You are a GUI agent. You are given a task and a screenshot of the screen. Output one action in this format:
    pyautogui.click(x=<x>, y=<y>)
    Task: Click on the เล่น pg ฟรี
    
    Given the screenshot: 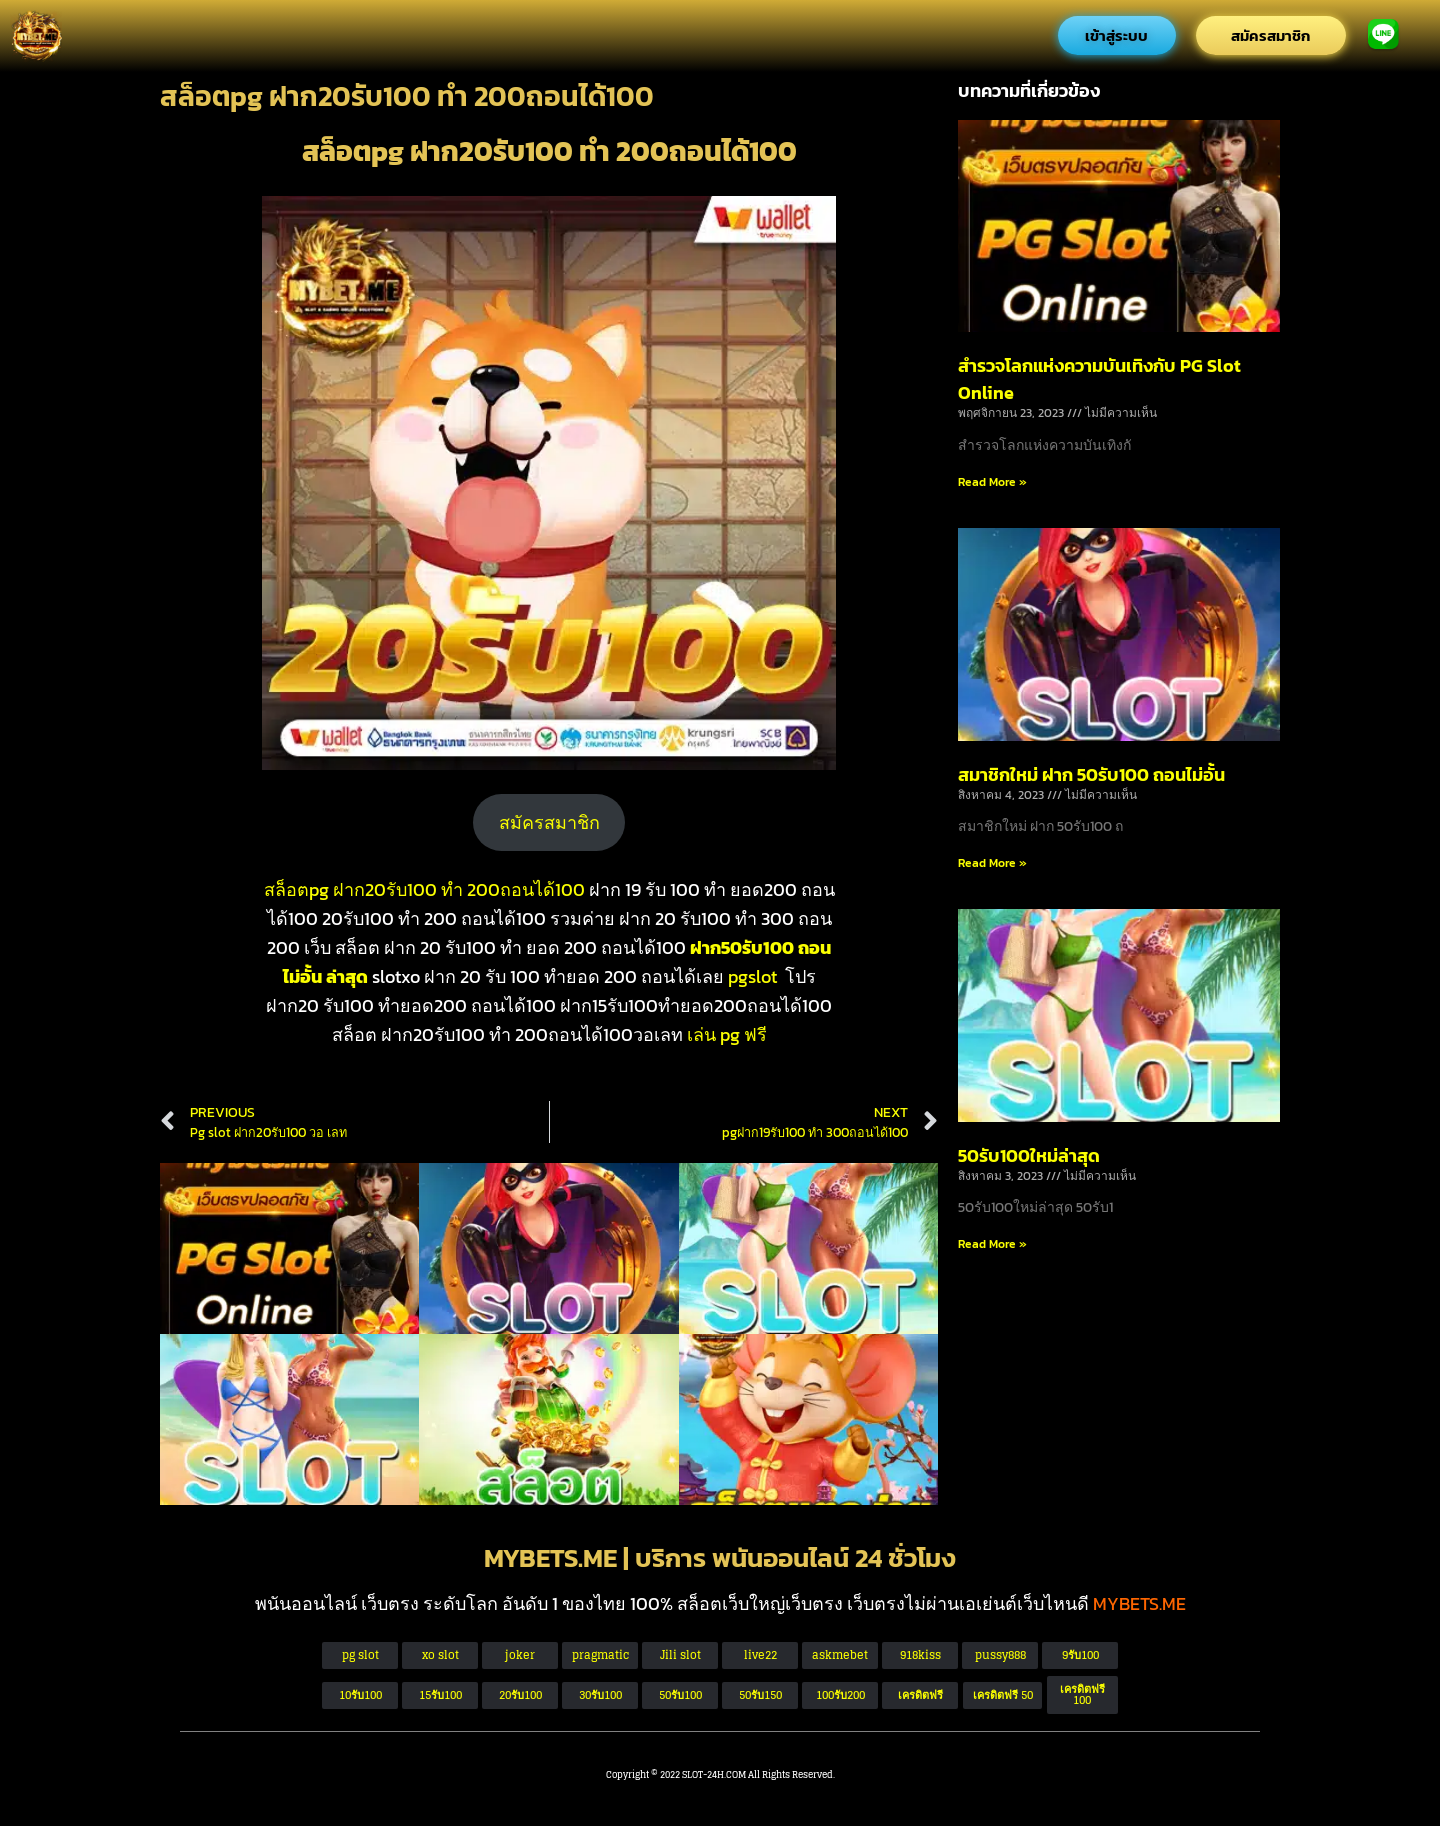 What is the action you would take?
    pyautogui.click(x=727, y=1034)
    